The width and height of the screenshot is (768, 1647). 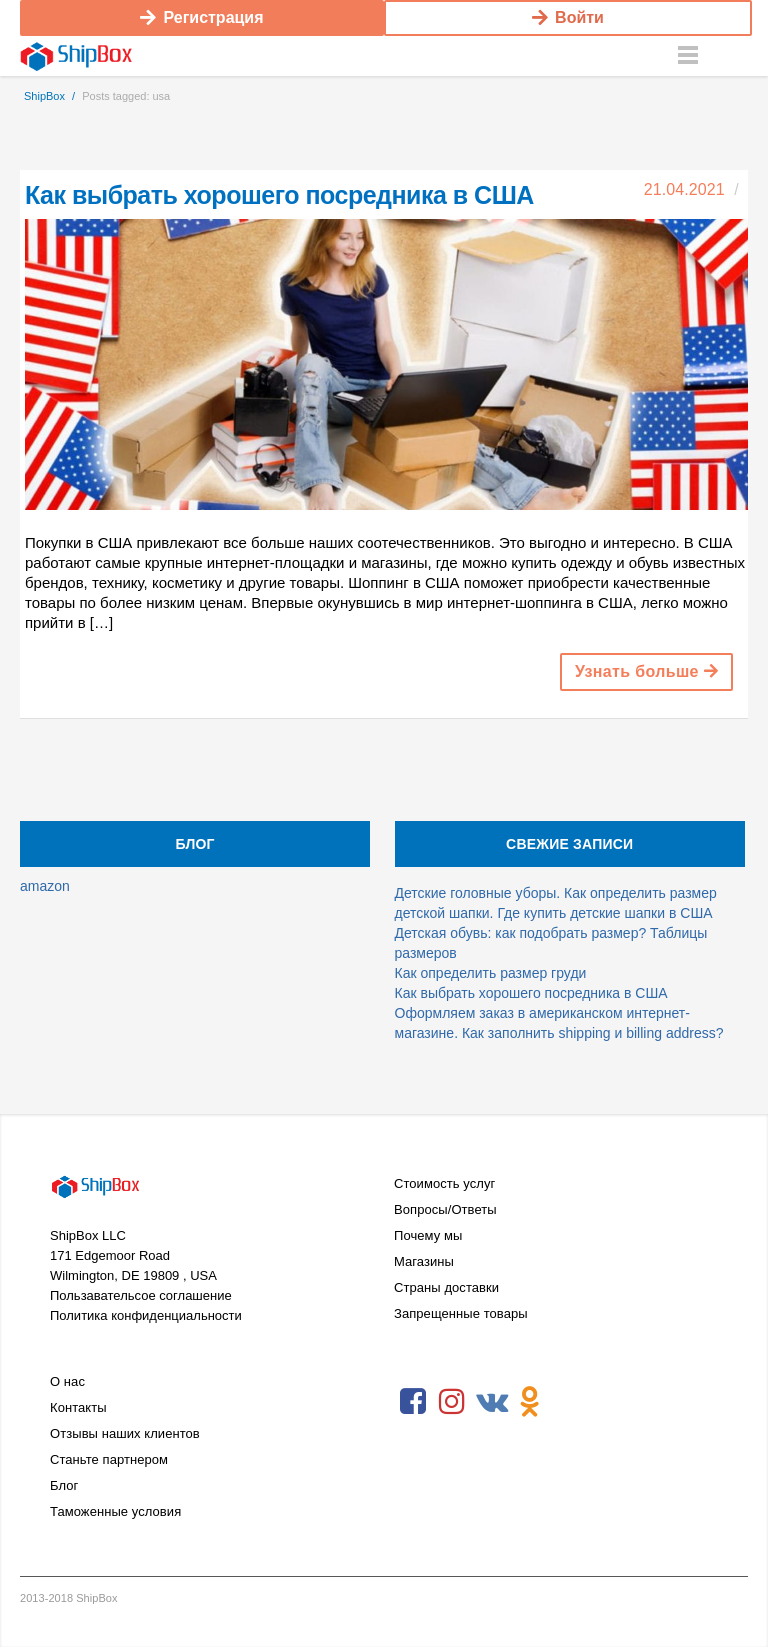 What do you see at coordinates (491, 1402) in the screenshot?
I see `VKontakte` at bounding box center [491, 1402].